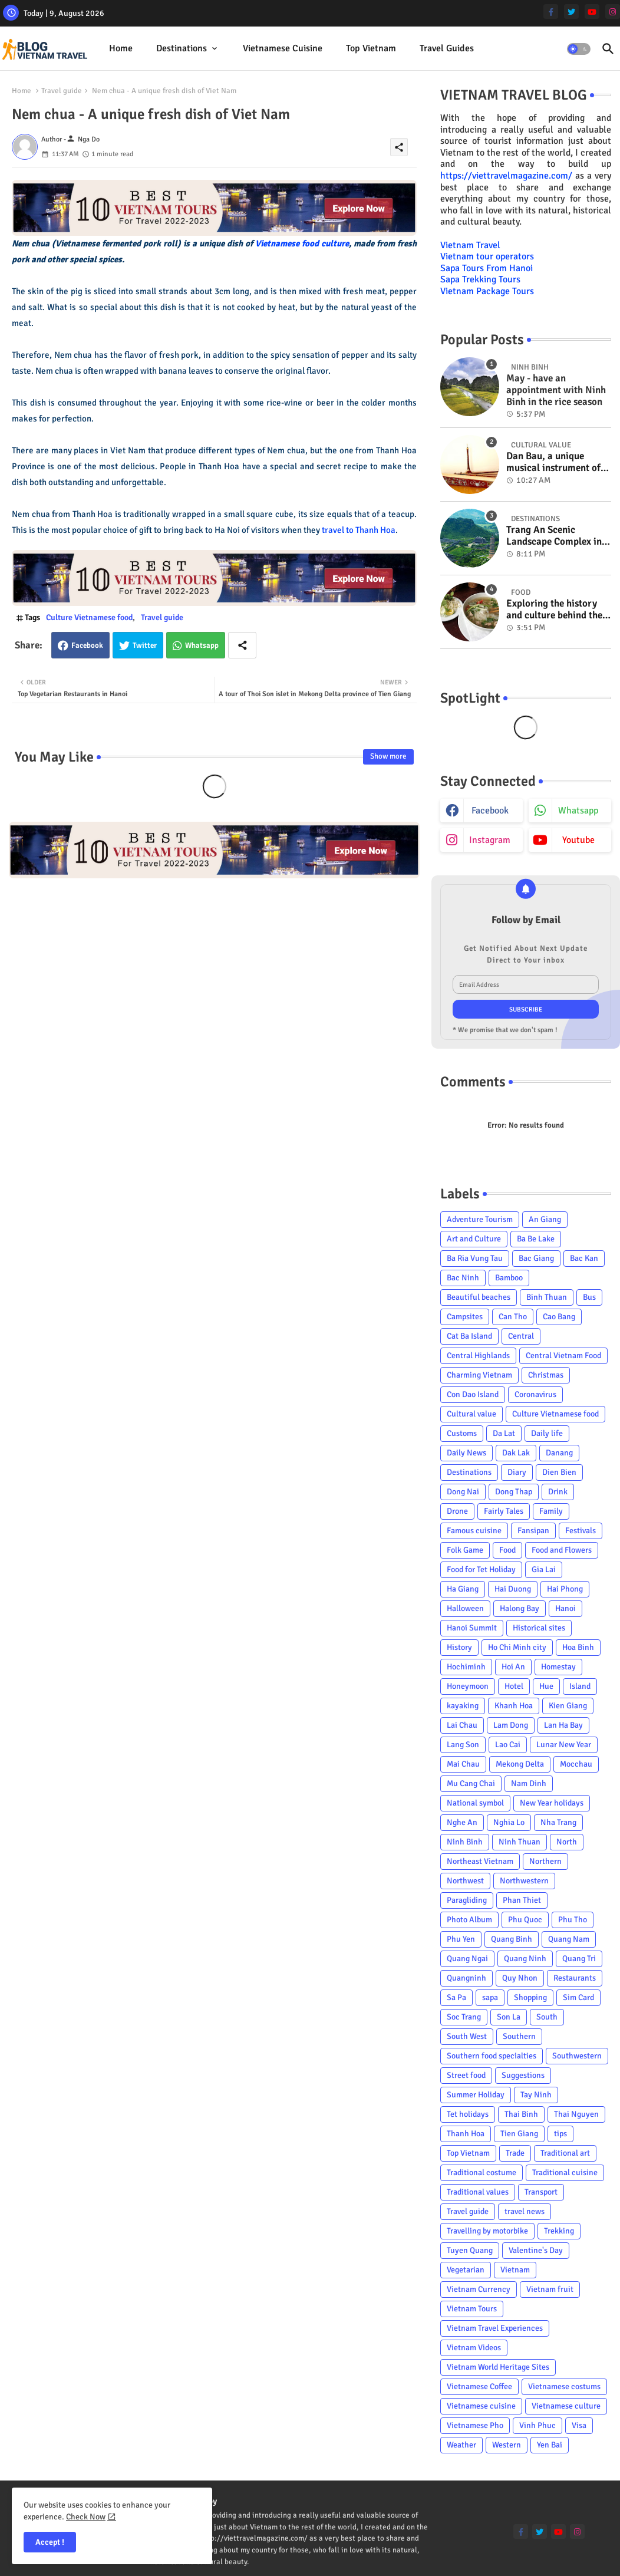 This screenshot has width=620, height=2576. What do you see at coordinates (530, 1997) in the screenshot?
I see `Shopping` at bounding box center [530, 1997].